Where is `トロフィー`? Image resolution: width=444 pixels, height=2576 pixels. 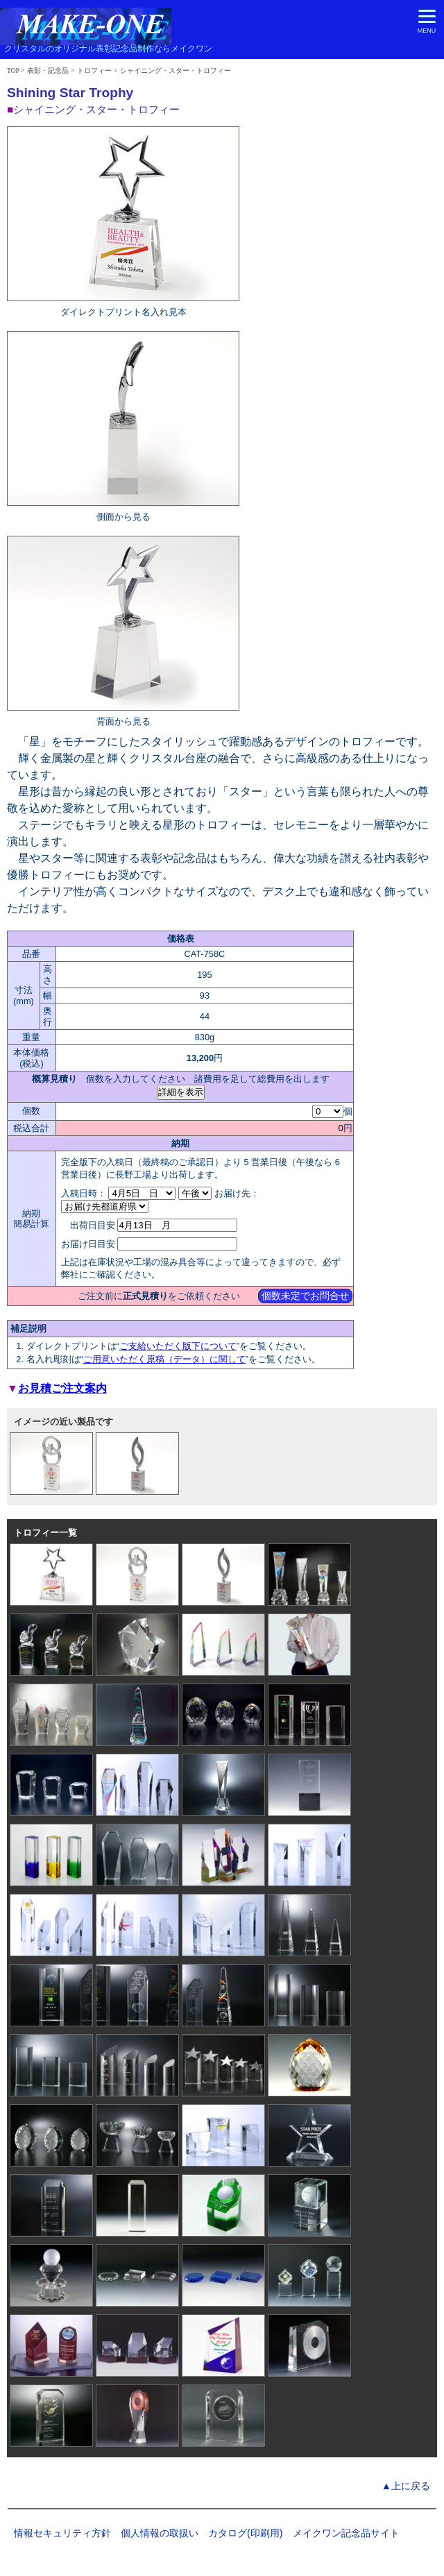
トロフィー is located at coordinates (94, 70).